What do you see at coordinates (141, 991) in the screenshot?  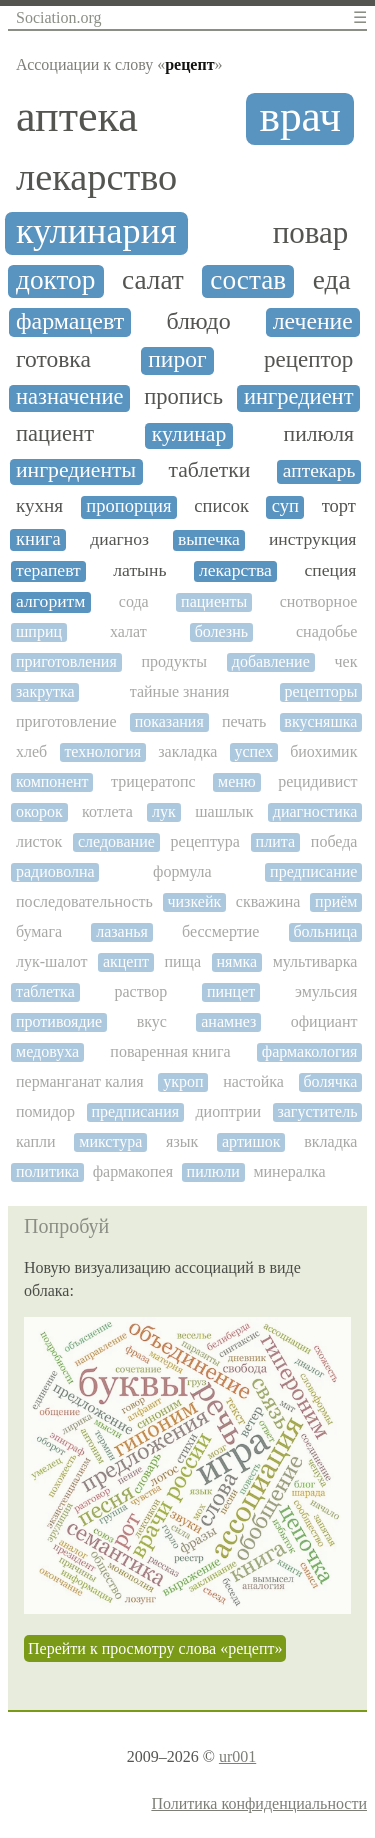 I see `раствор` at bounding box center [141, 991].